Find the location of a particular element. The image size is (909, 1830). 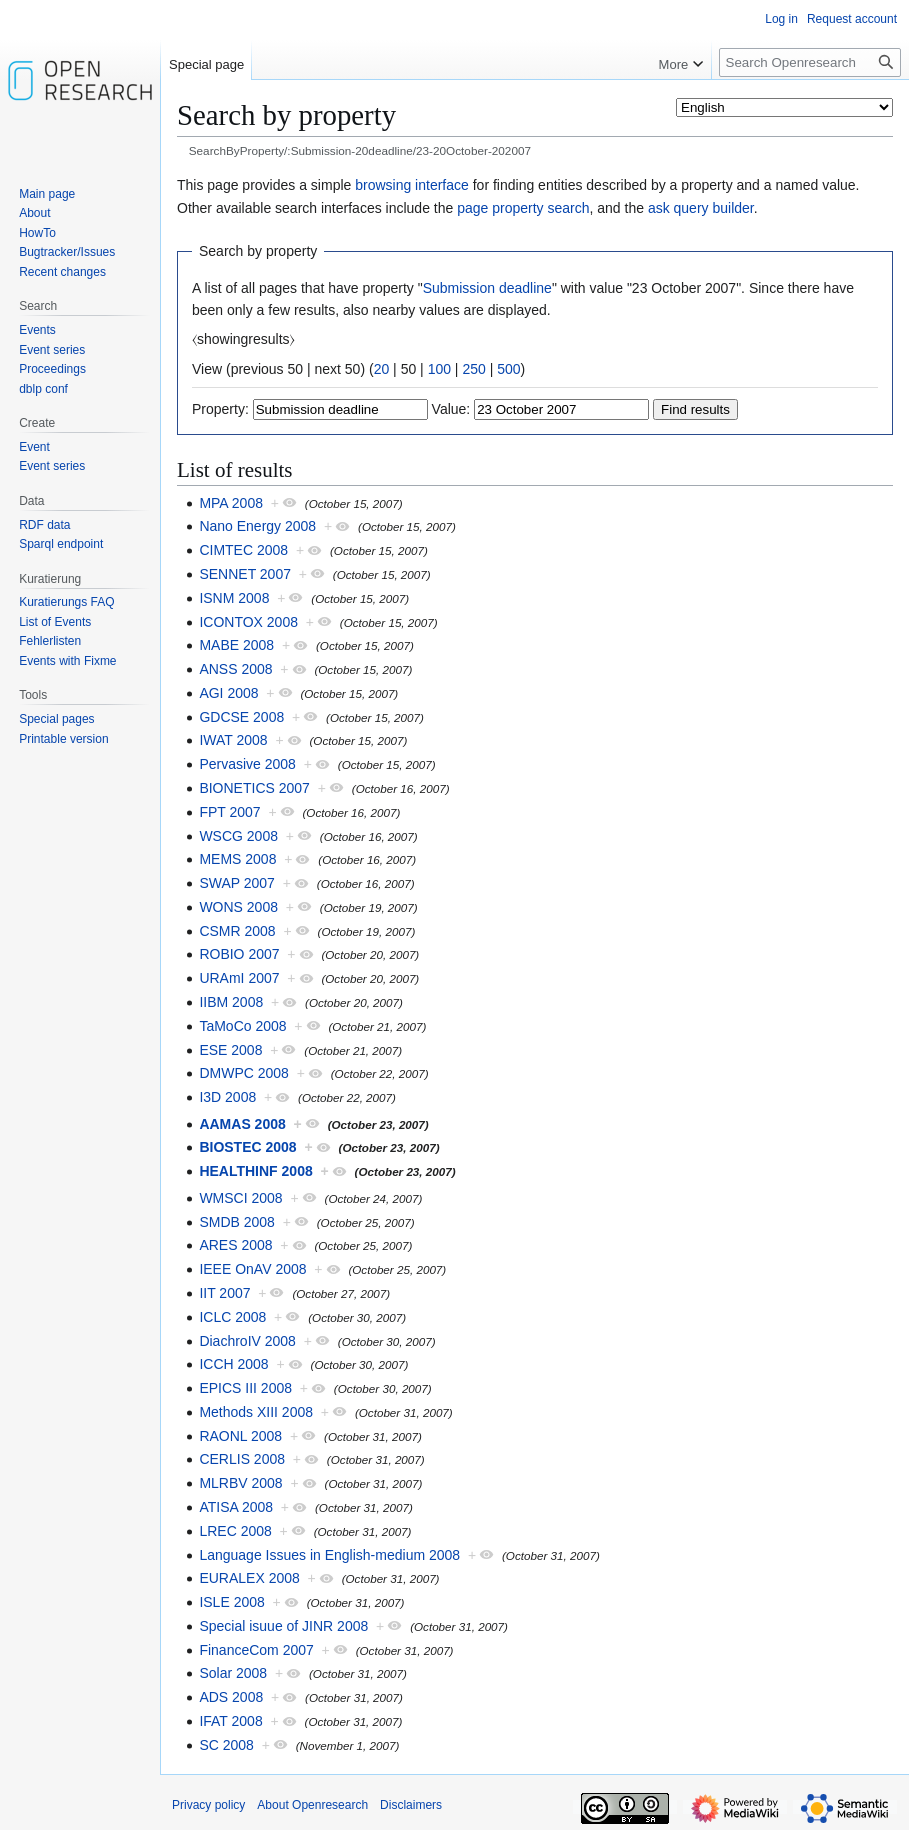

CSMR 2008 is located at coordinates (237, 931).